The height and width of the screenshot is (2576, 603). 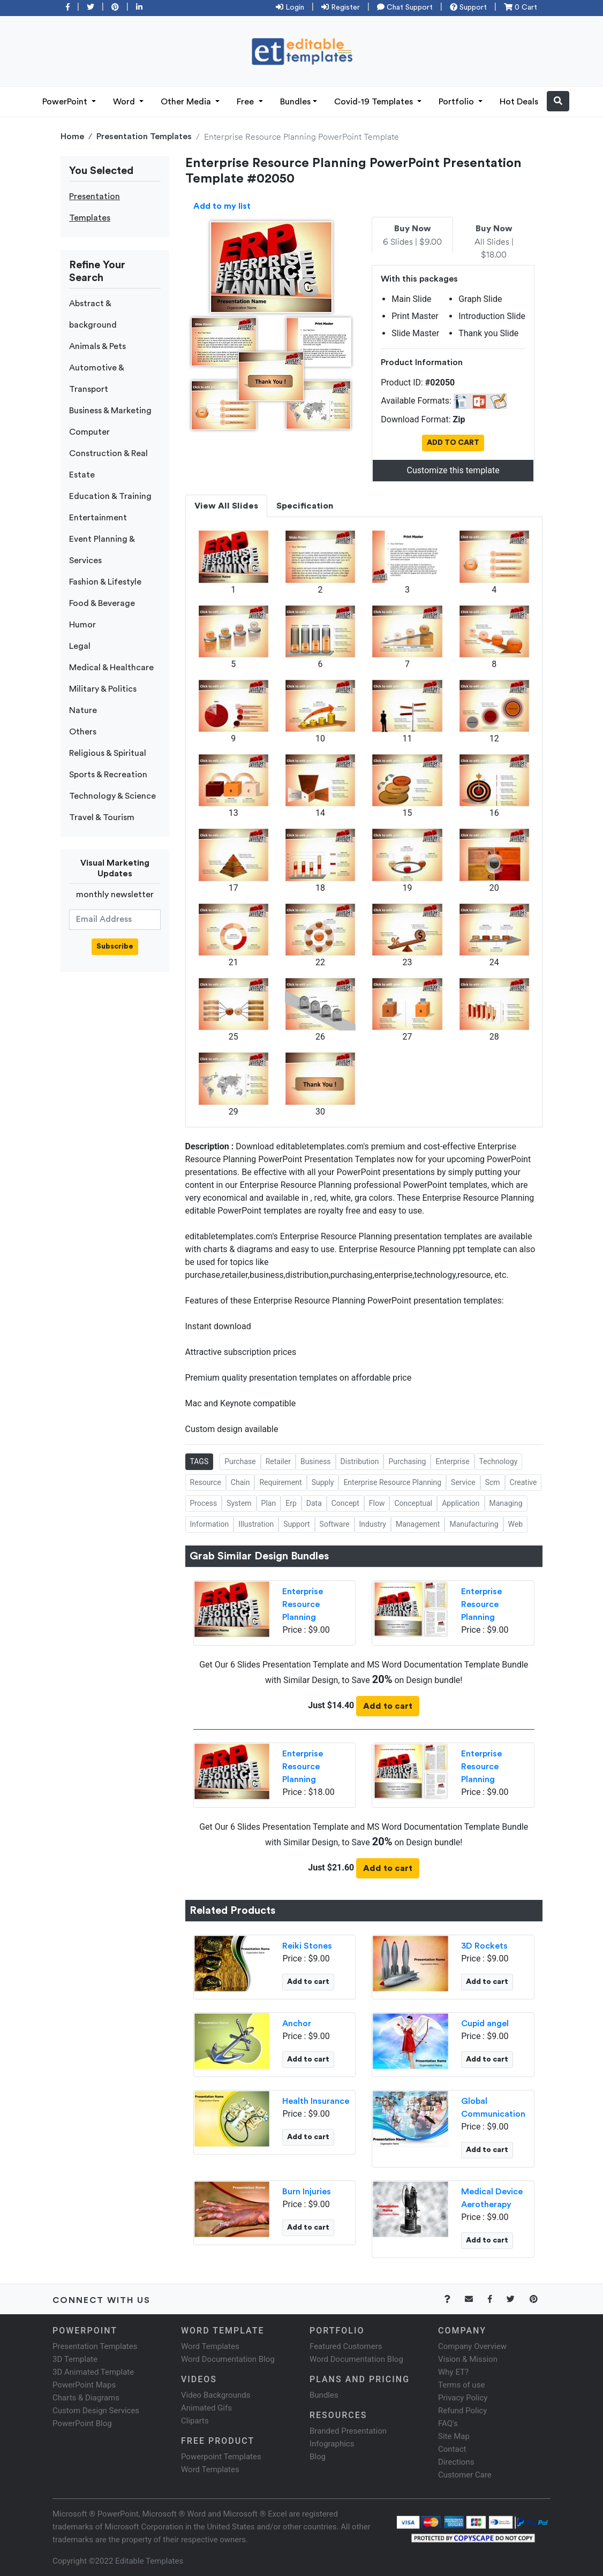 What do you see at coordinates (195, 2421) in the screenshot?
I see `Cliparts` at bounding box center [195, 2421].